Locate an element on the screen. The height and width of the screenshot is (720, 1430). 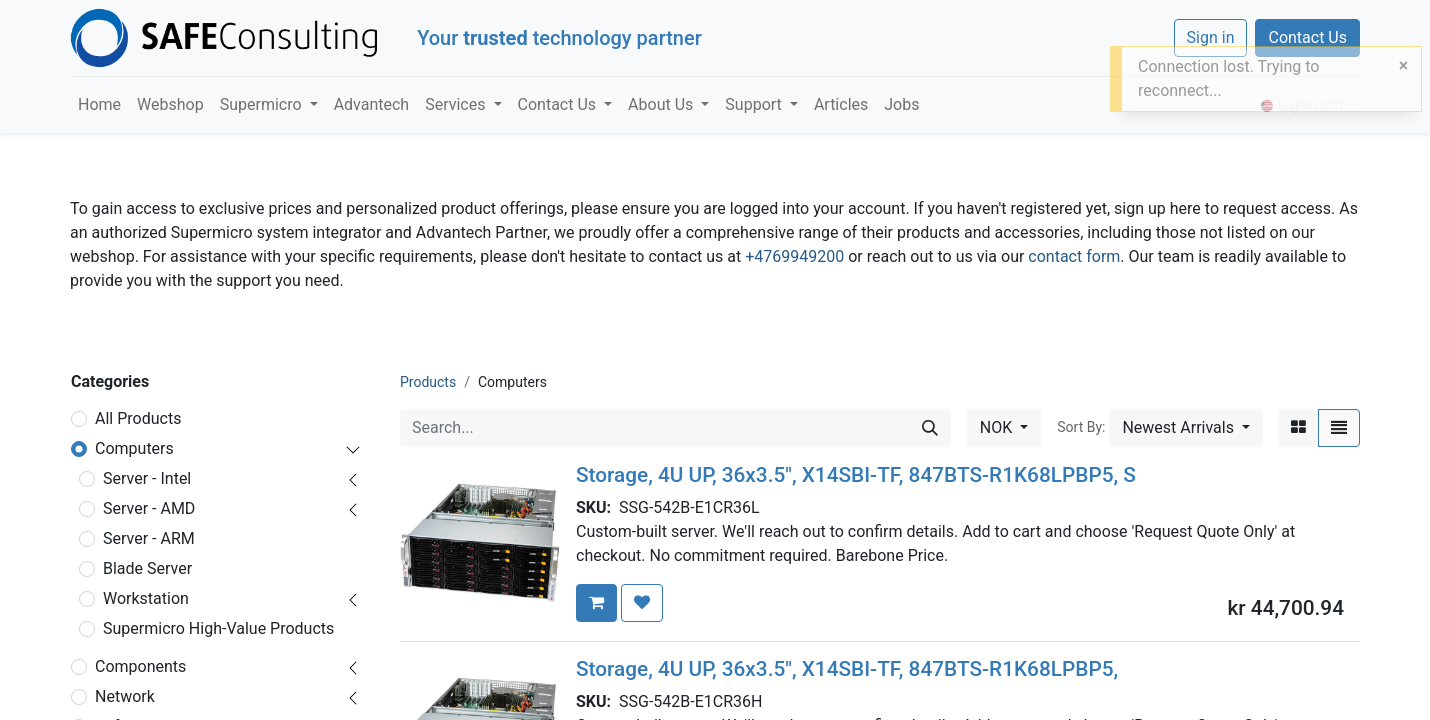
Storage, 4U UP, 36x3.5", X14SBI-TF, 847BTS-R1K68LPBP5, is located at coordinates (847, 669).